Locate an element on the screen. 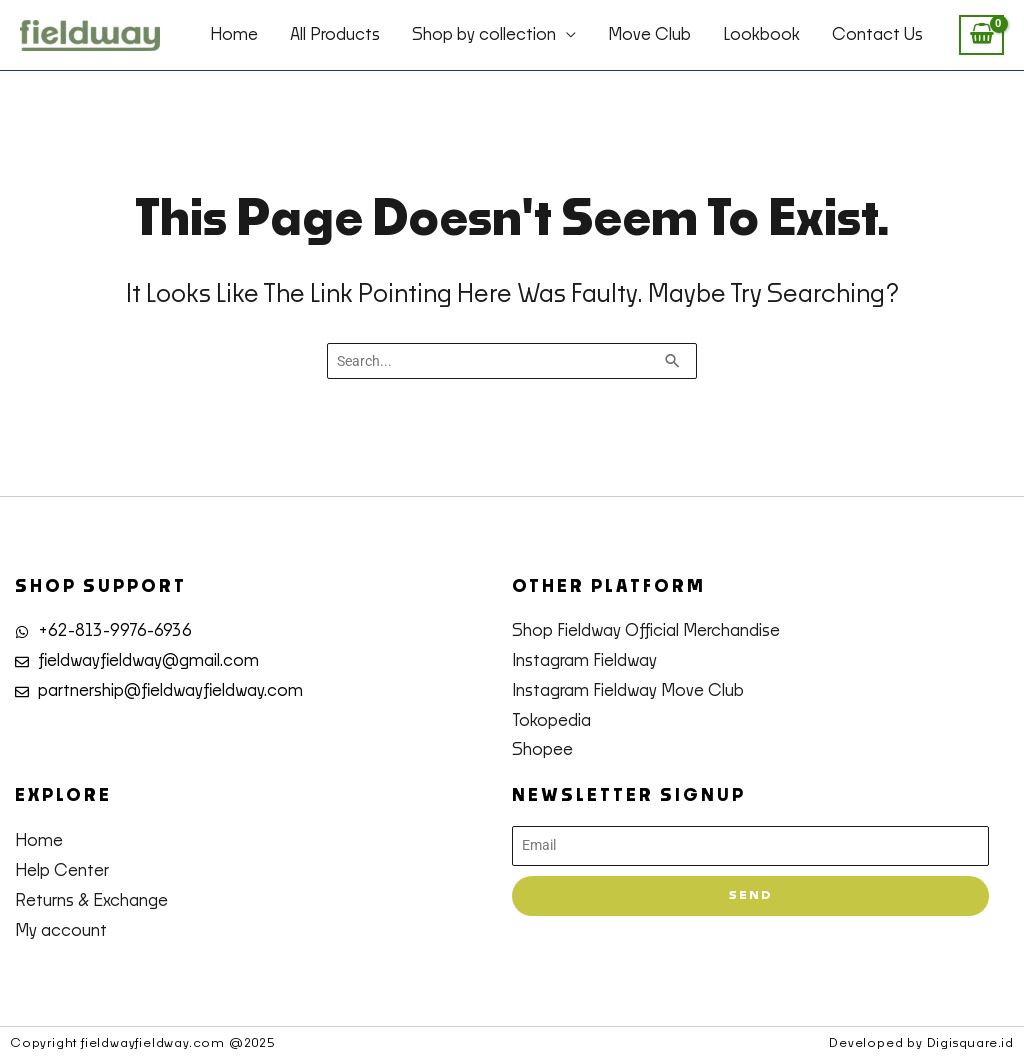 This screenshot has height=1059, width=1024. Help Center is located at coordinates (62, 871).